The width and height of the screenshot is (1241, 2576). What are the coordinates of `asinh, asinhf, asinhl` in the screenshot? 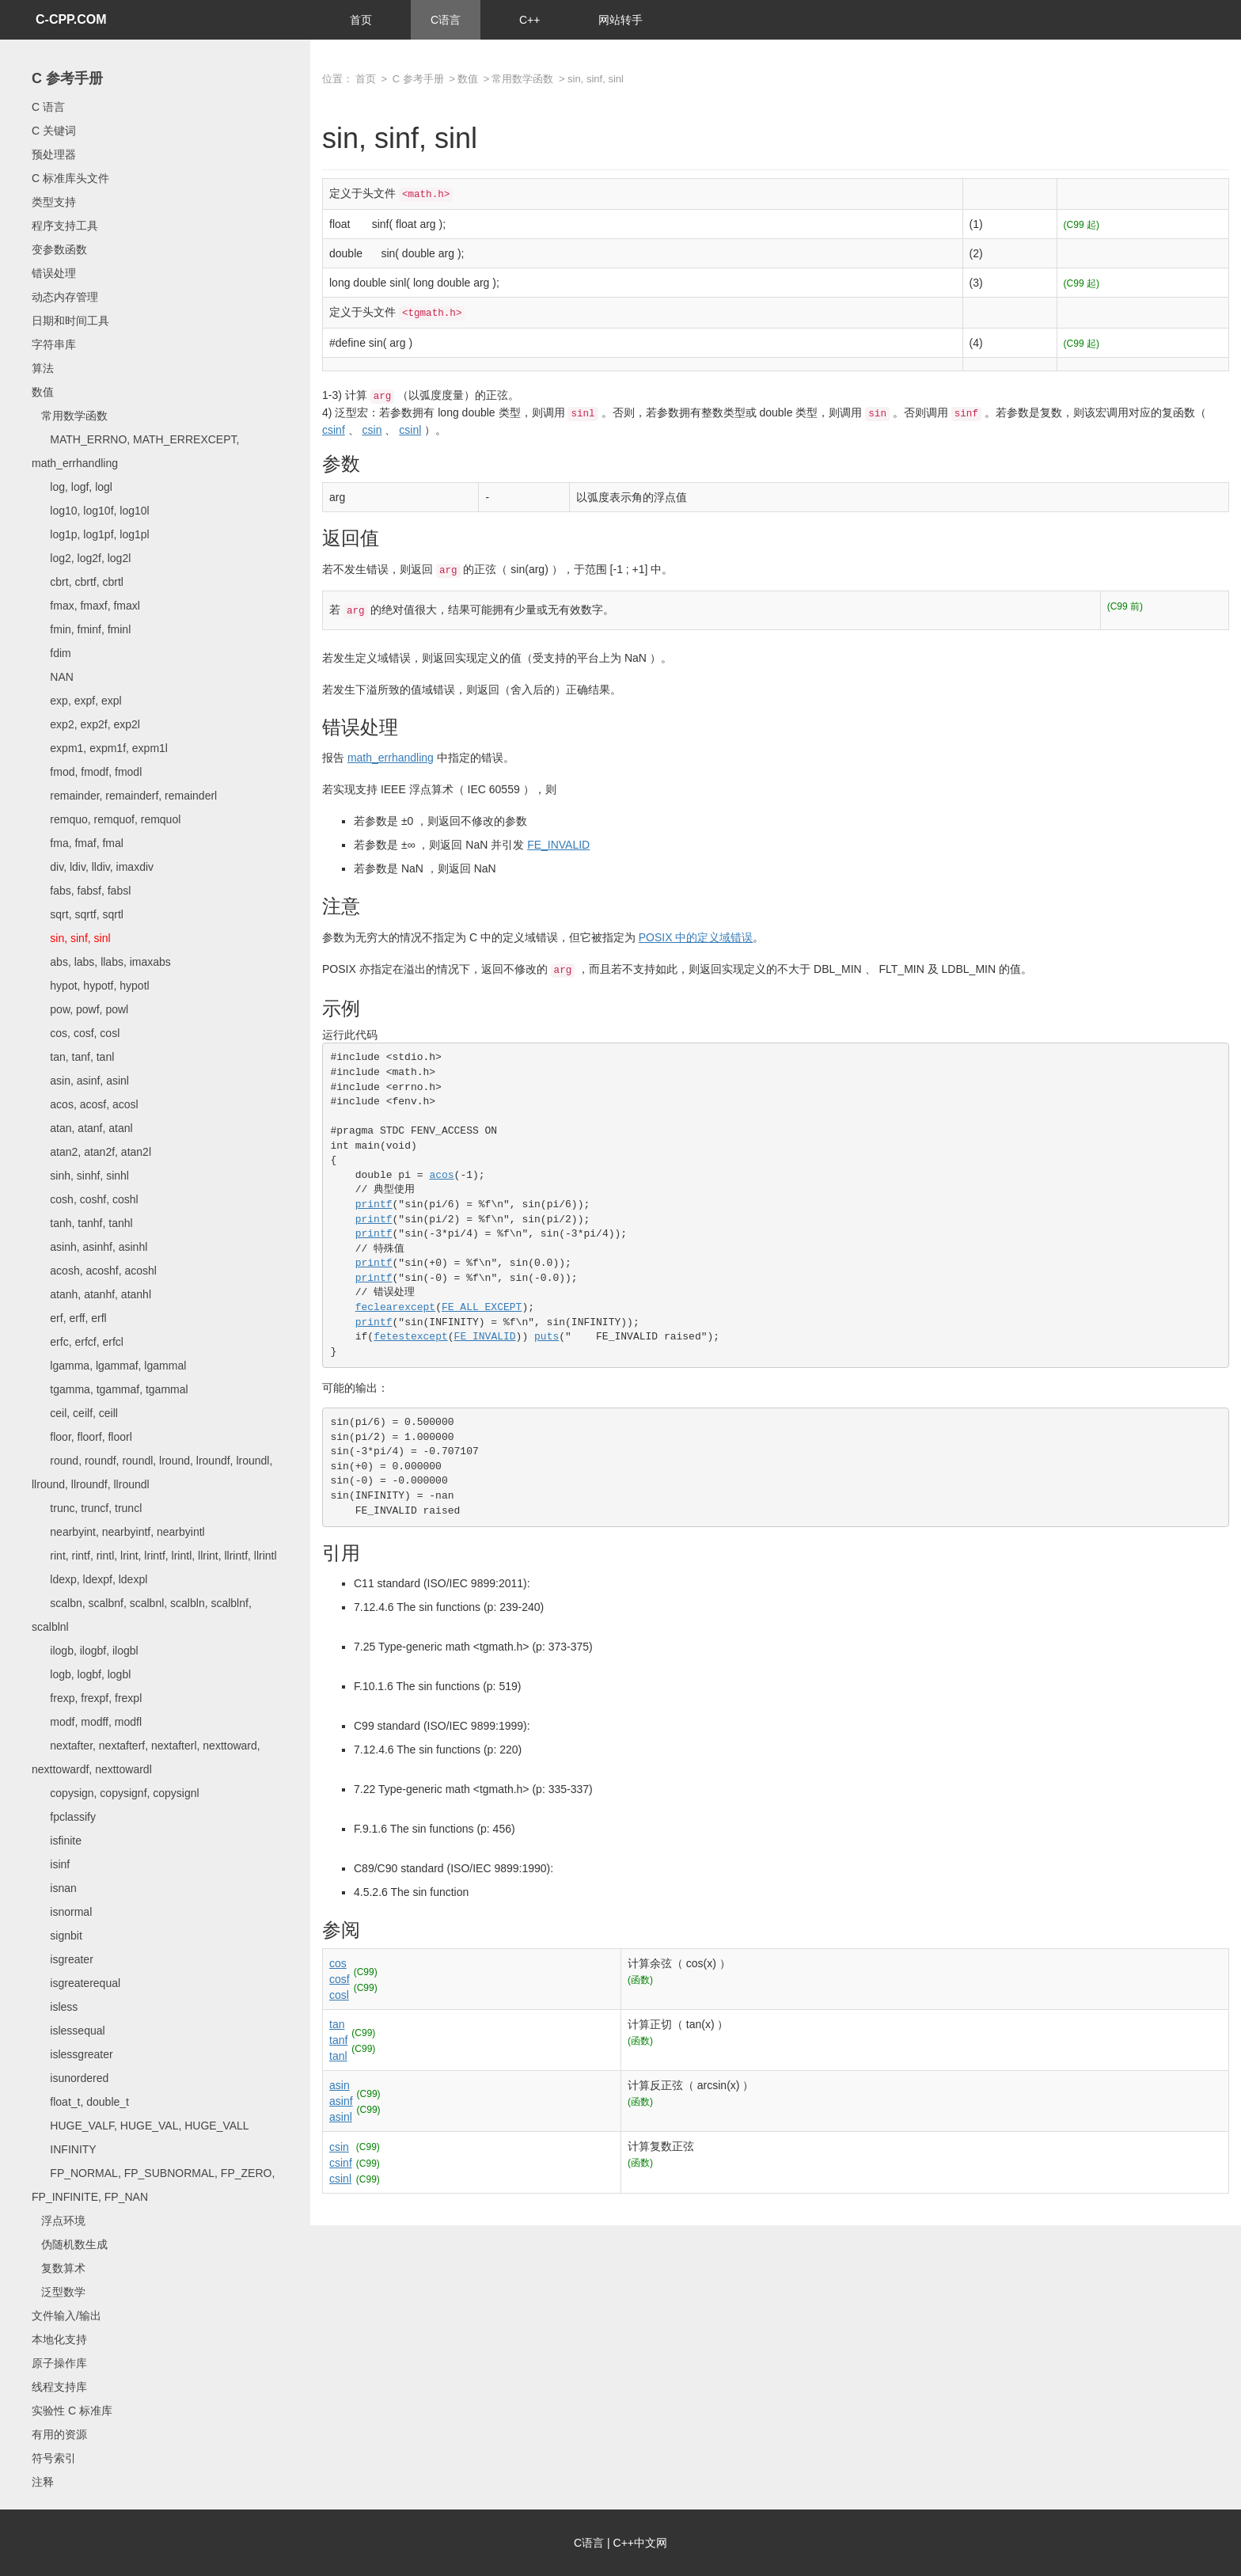 It's located at (89, 1247).